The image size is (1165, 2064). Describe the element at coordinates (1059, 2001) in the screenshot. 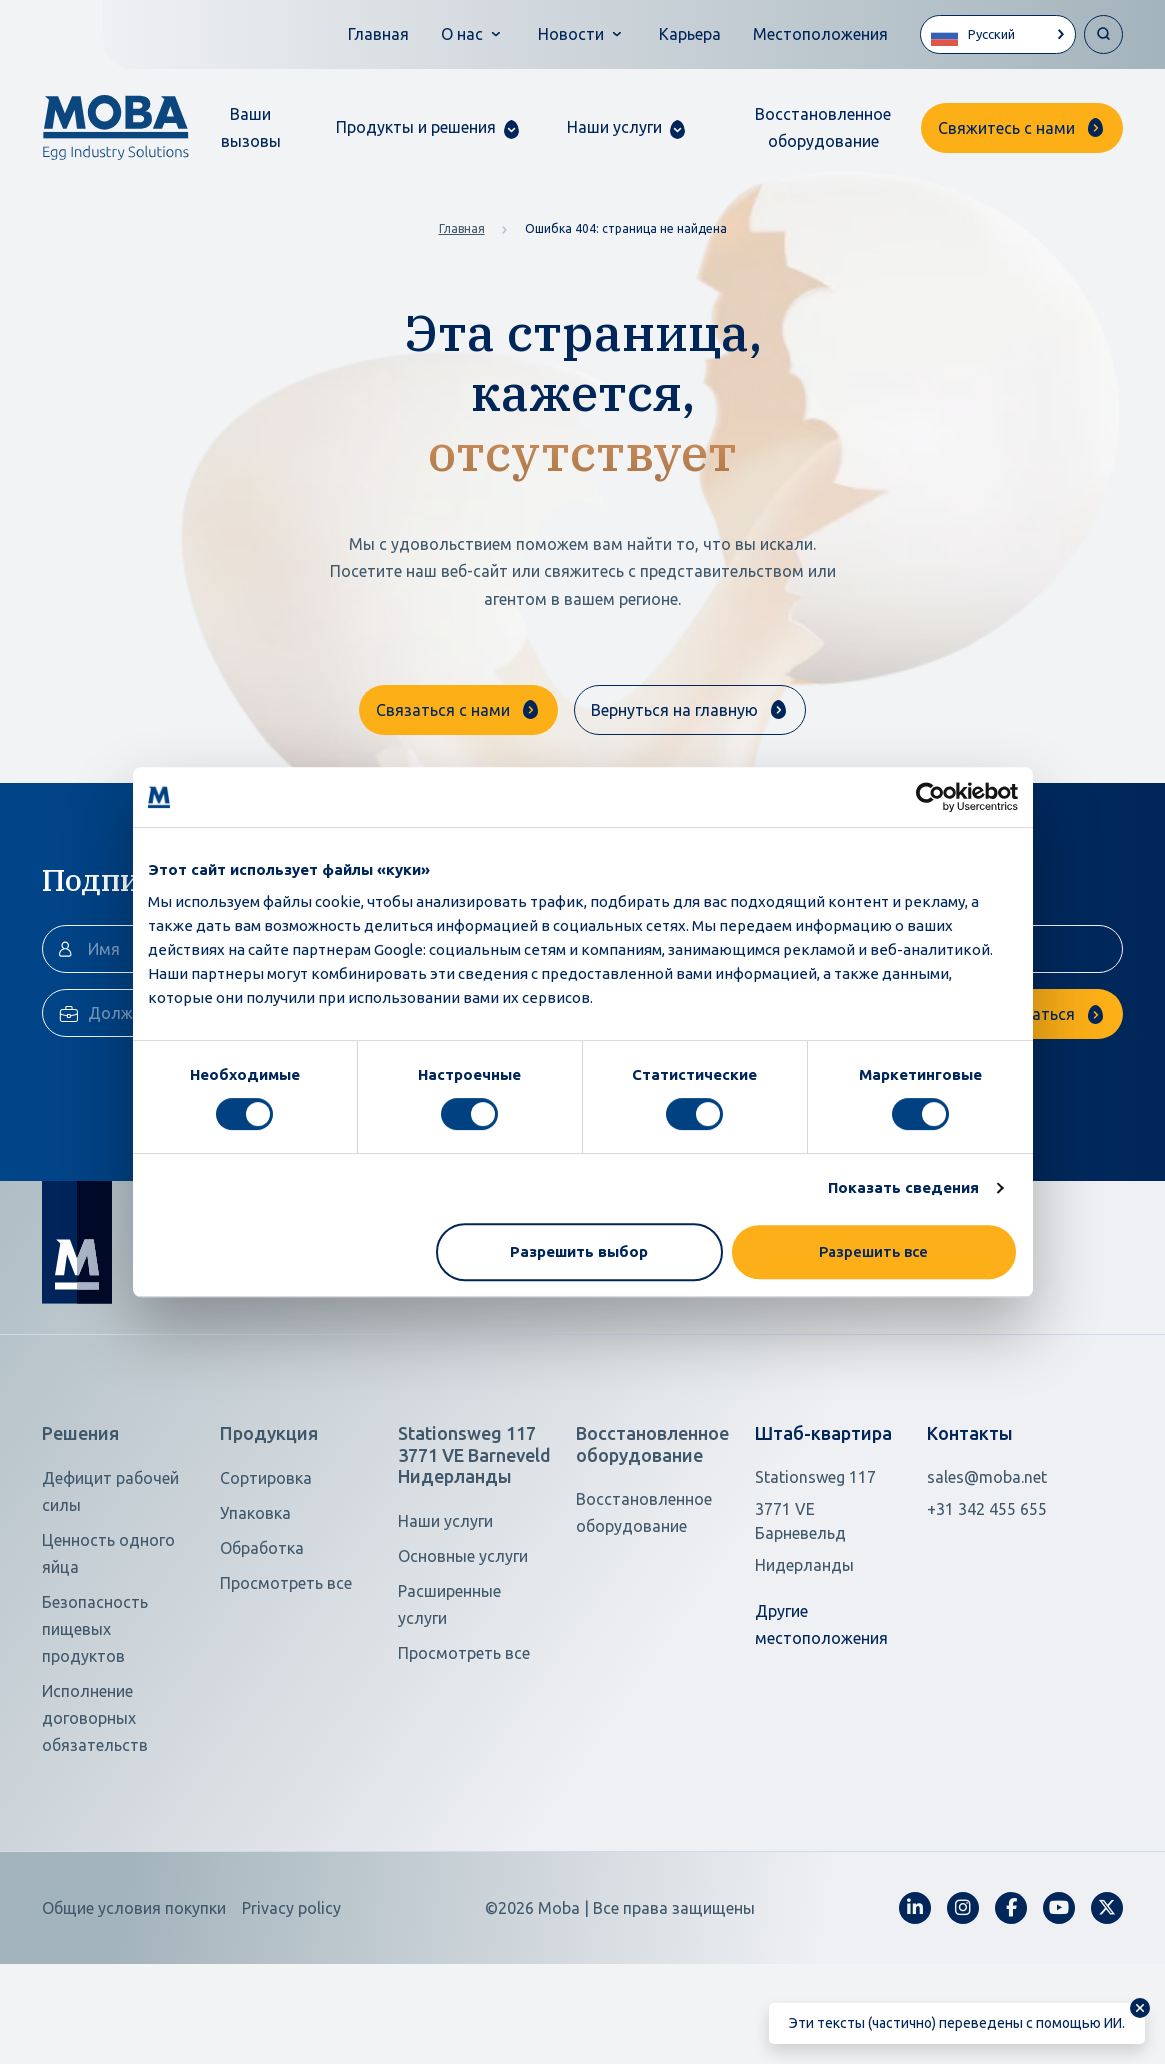

I see `[fa-youtube]` at that location.